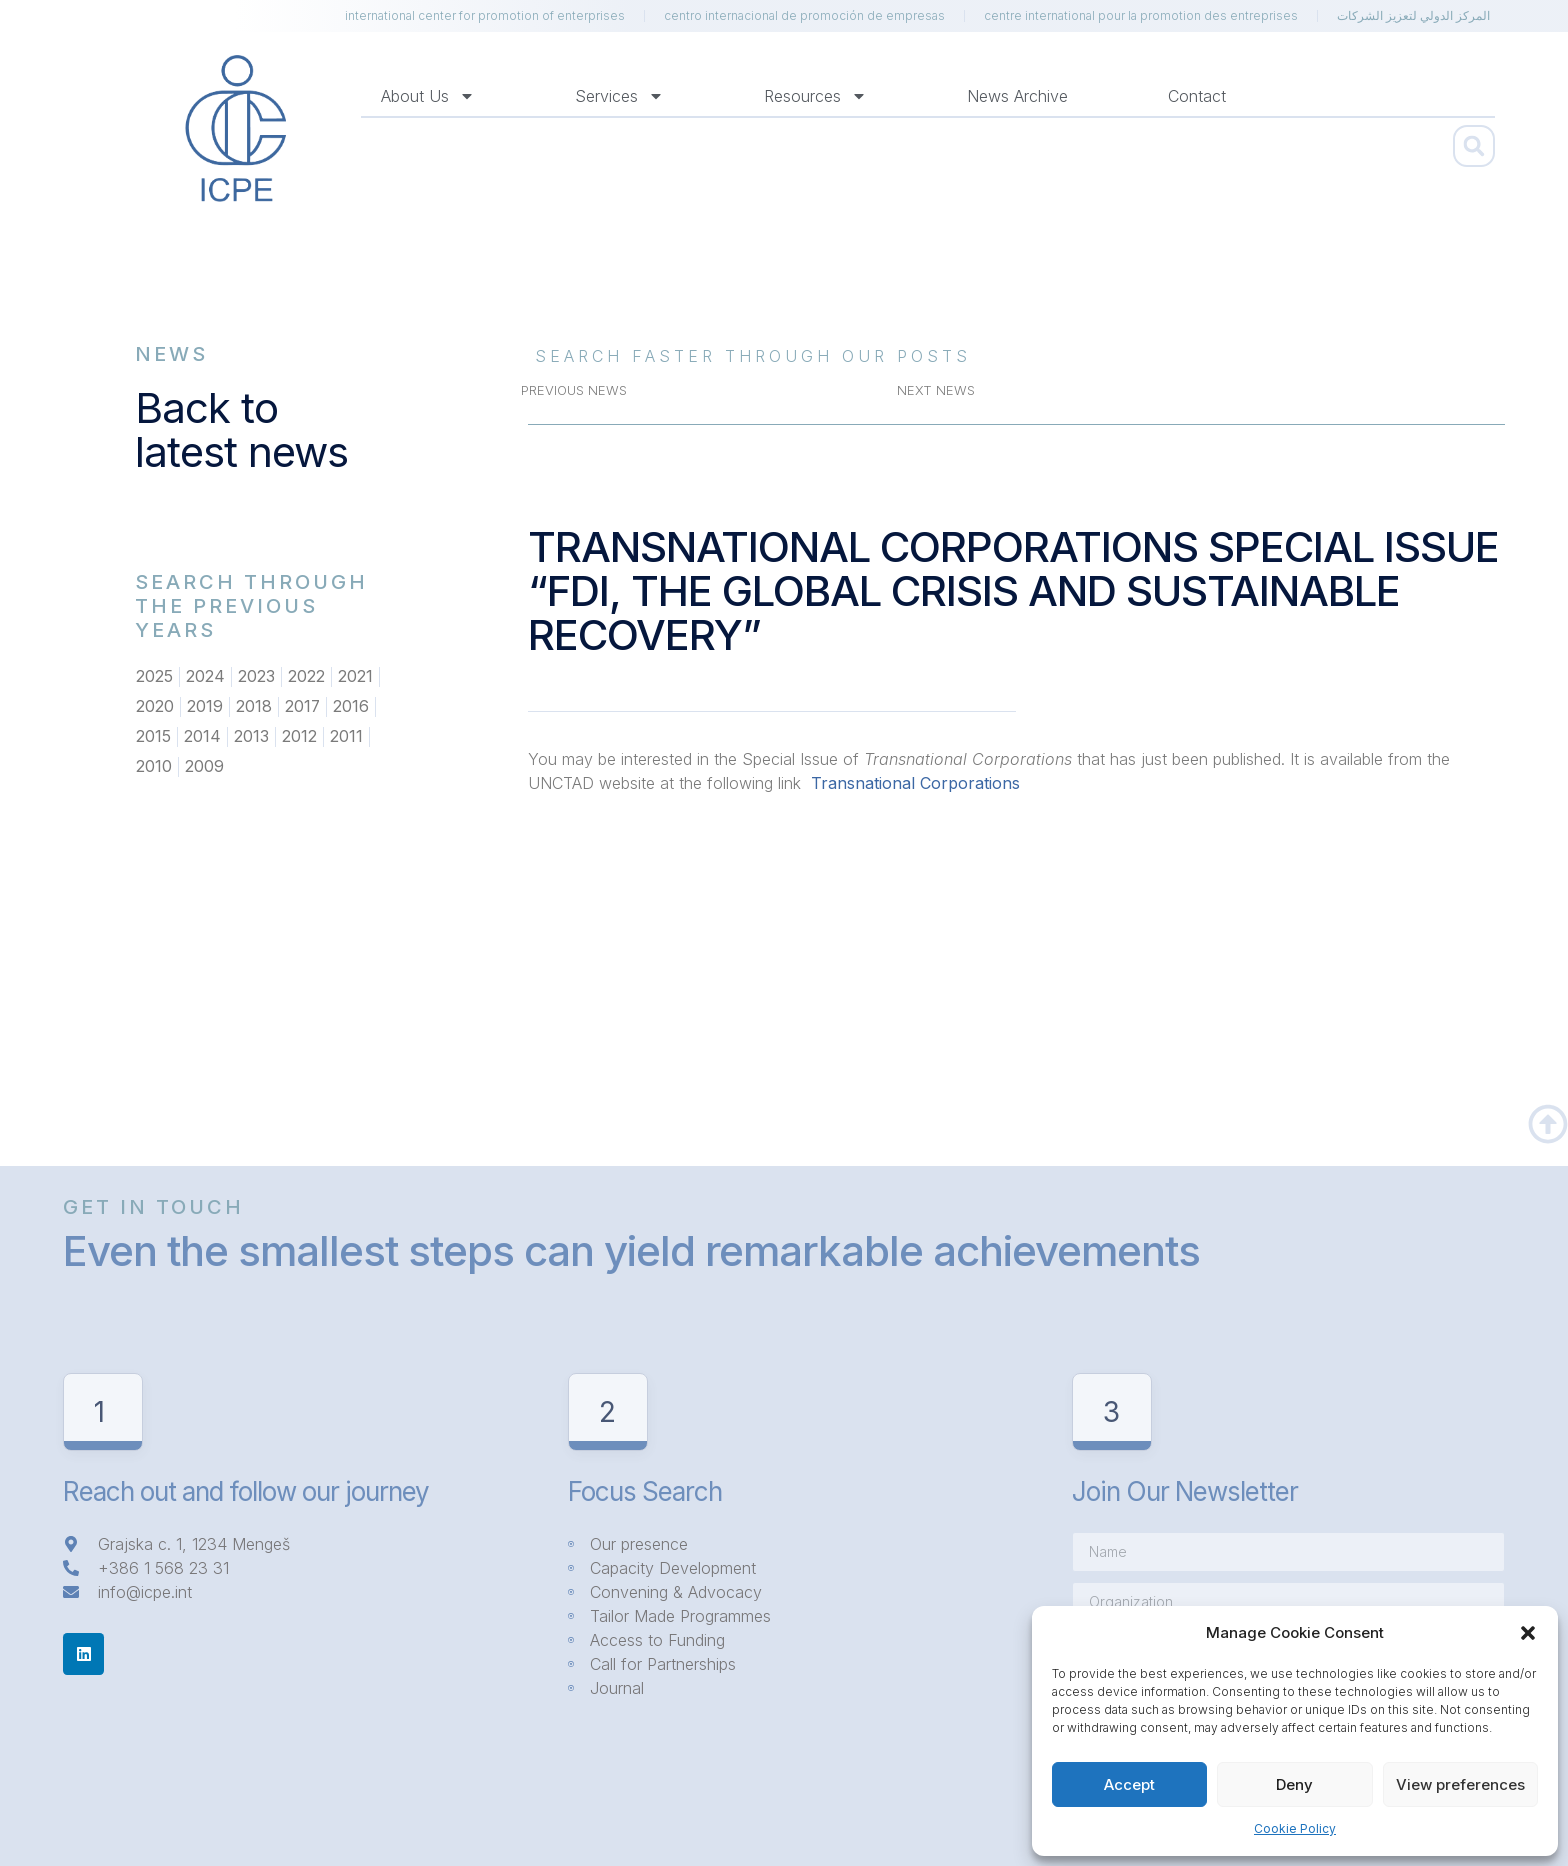 The image size is (1568, 1866). Describe the element at coordinates (254, 707) in the screenshot. I see `2018` at that location.